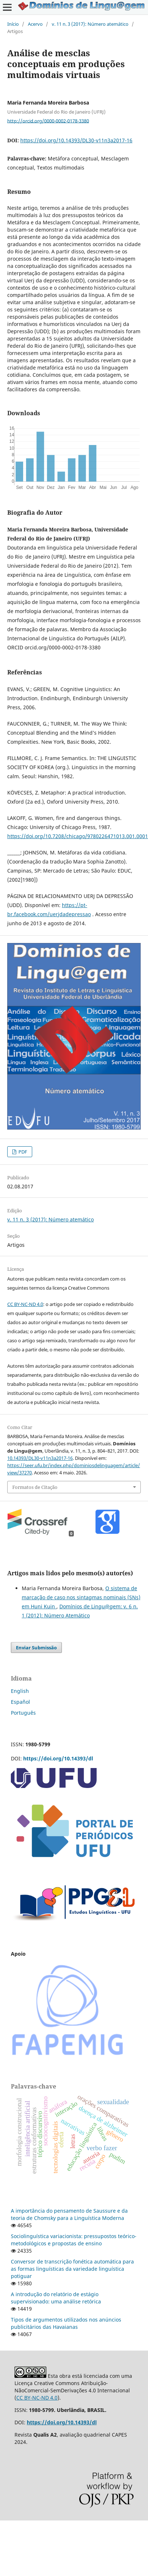 Image resolution: width=148 pixels, height=2576 pixels. What do you see at coordinates (66, 2323) in the screenshot?
I see `Tipos de argumentos utilizados nos anúncios publicitários das Havaianas` at bounding box center [66, 2323].